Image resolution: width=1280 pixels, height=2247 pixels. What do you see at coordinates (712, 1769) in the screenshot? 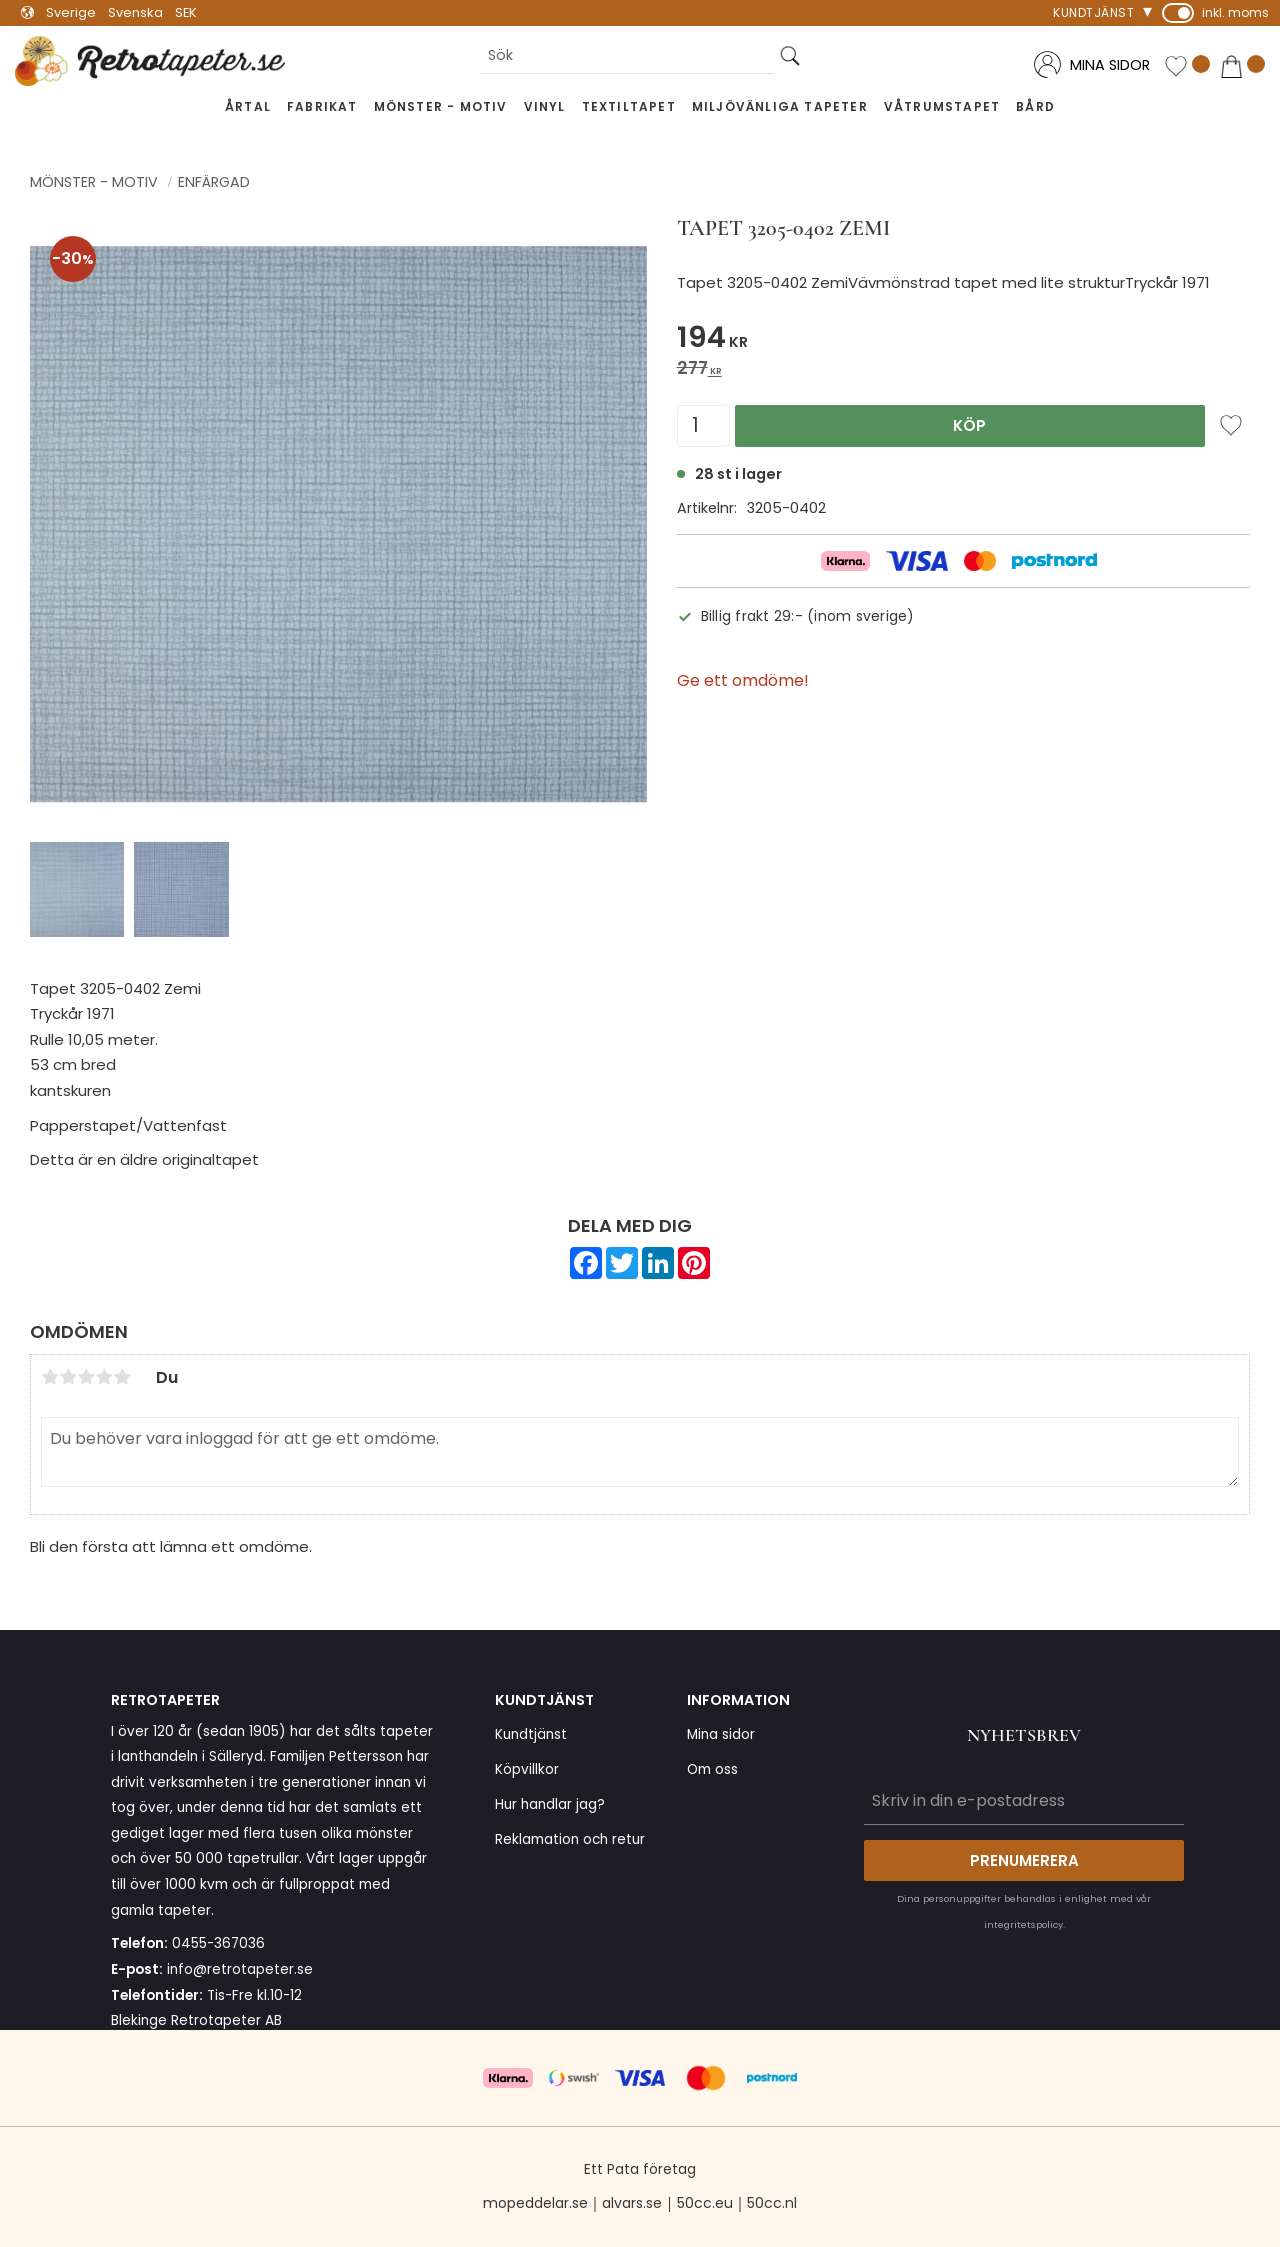
I see `Om oss [menuitem]` at bounding box center [712, 1769].